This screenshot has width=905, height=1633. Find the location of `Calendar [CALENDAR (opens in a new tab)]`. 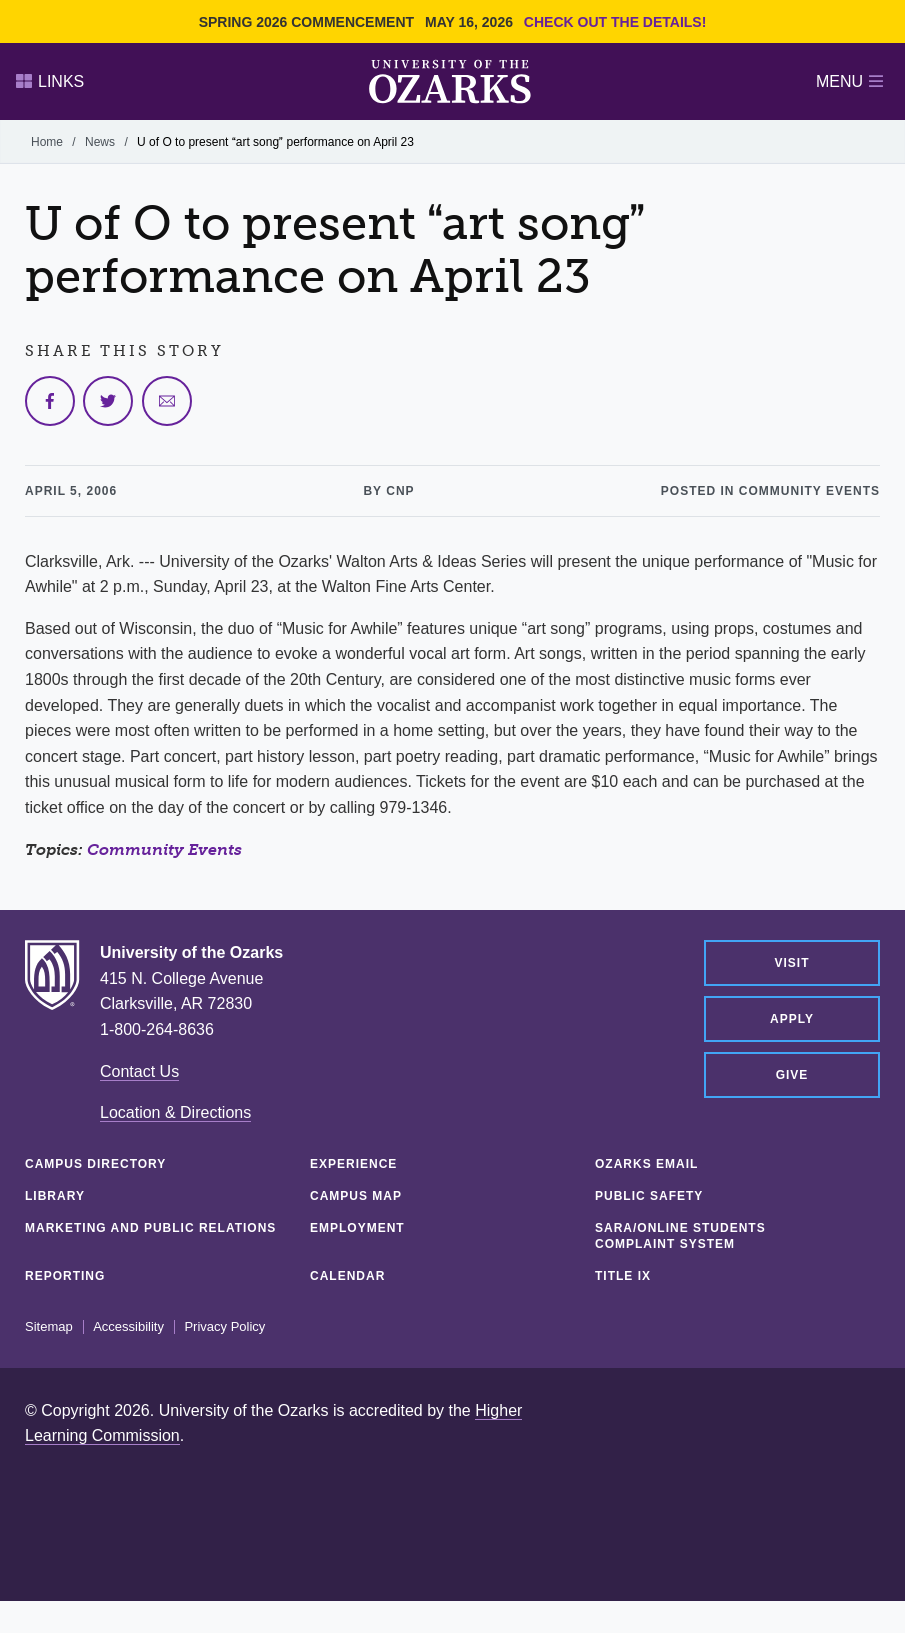

Calendar [CALENDAR (opens in a new tab)] is located at coordinates (347, 1276).